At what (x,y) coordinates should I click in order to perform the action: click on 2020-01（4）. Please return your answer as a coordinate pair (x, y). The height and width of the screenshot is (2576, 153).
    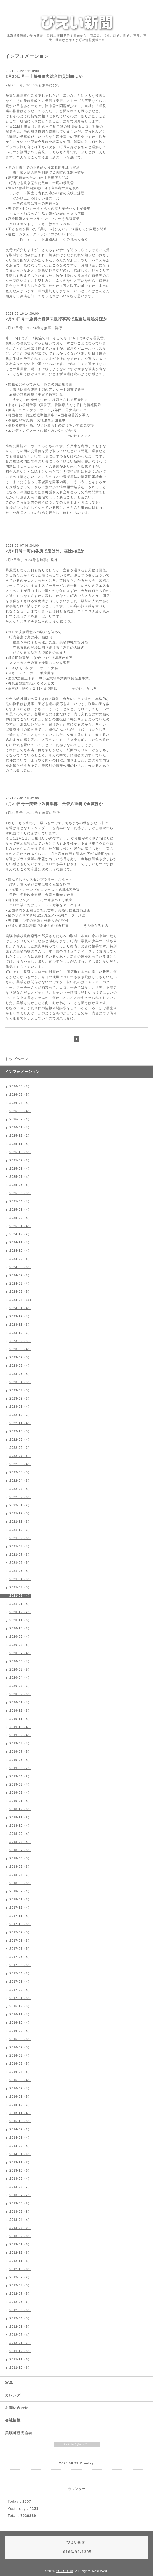
    Looking at the image, I should click on (20, 1702).